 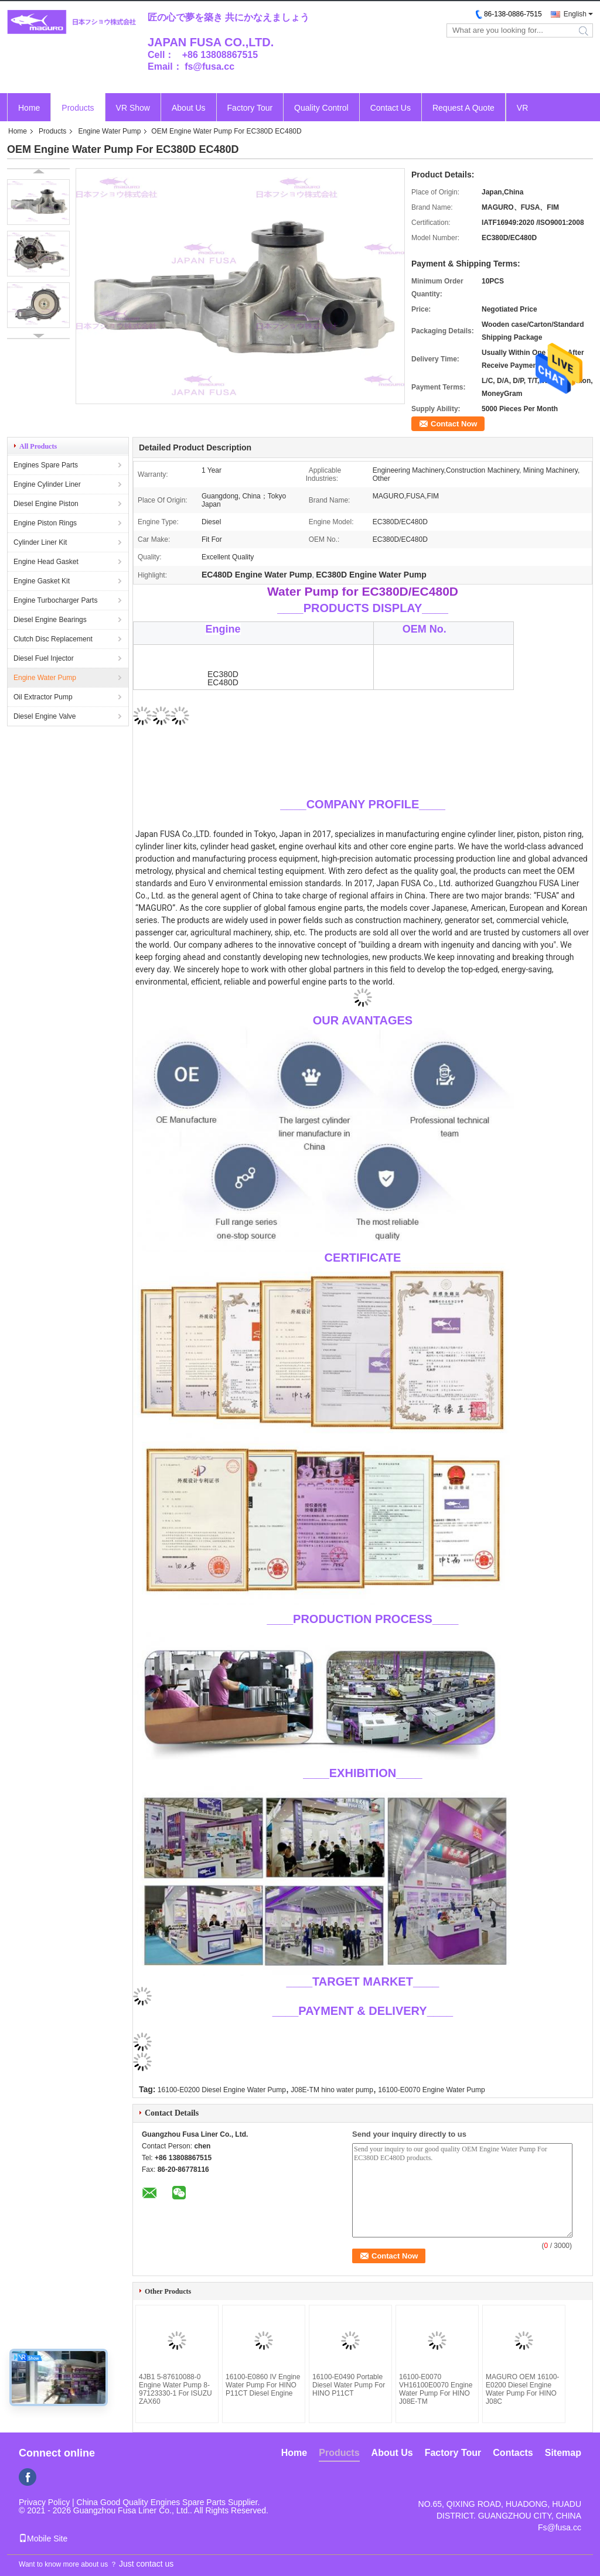 I want to click on Engine Head Gasket, so click(x=46, y=562).